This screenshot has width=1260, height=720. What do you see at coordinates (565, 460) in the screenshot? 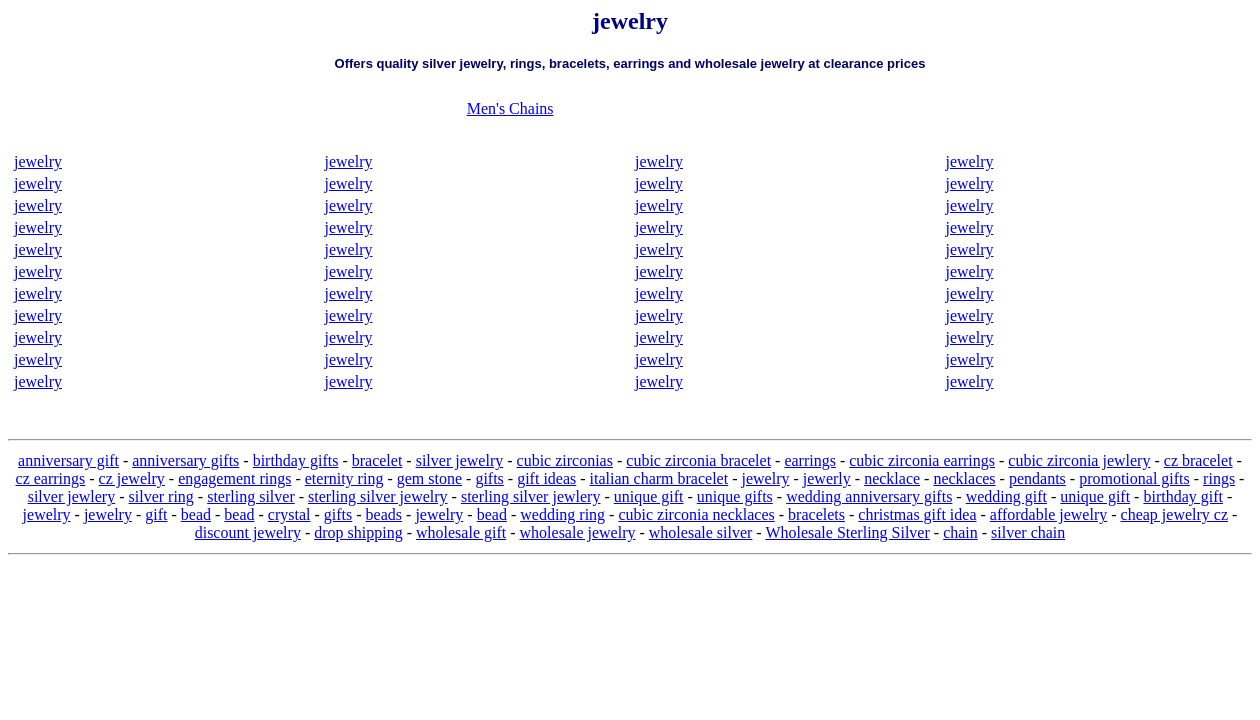
I see `cubic zirconias` at bounding box center [565, 460].